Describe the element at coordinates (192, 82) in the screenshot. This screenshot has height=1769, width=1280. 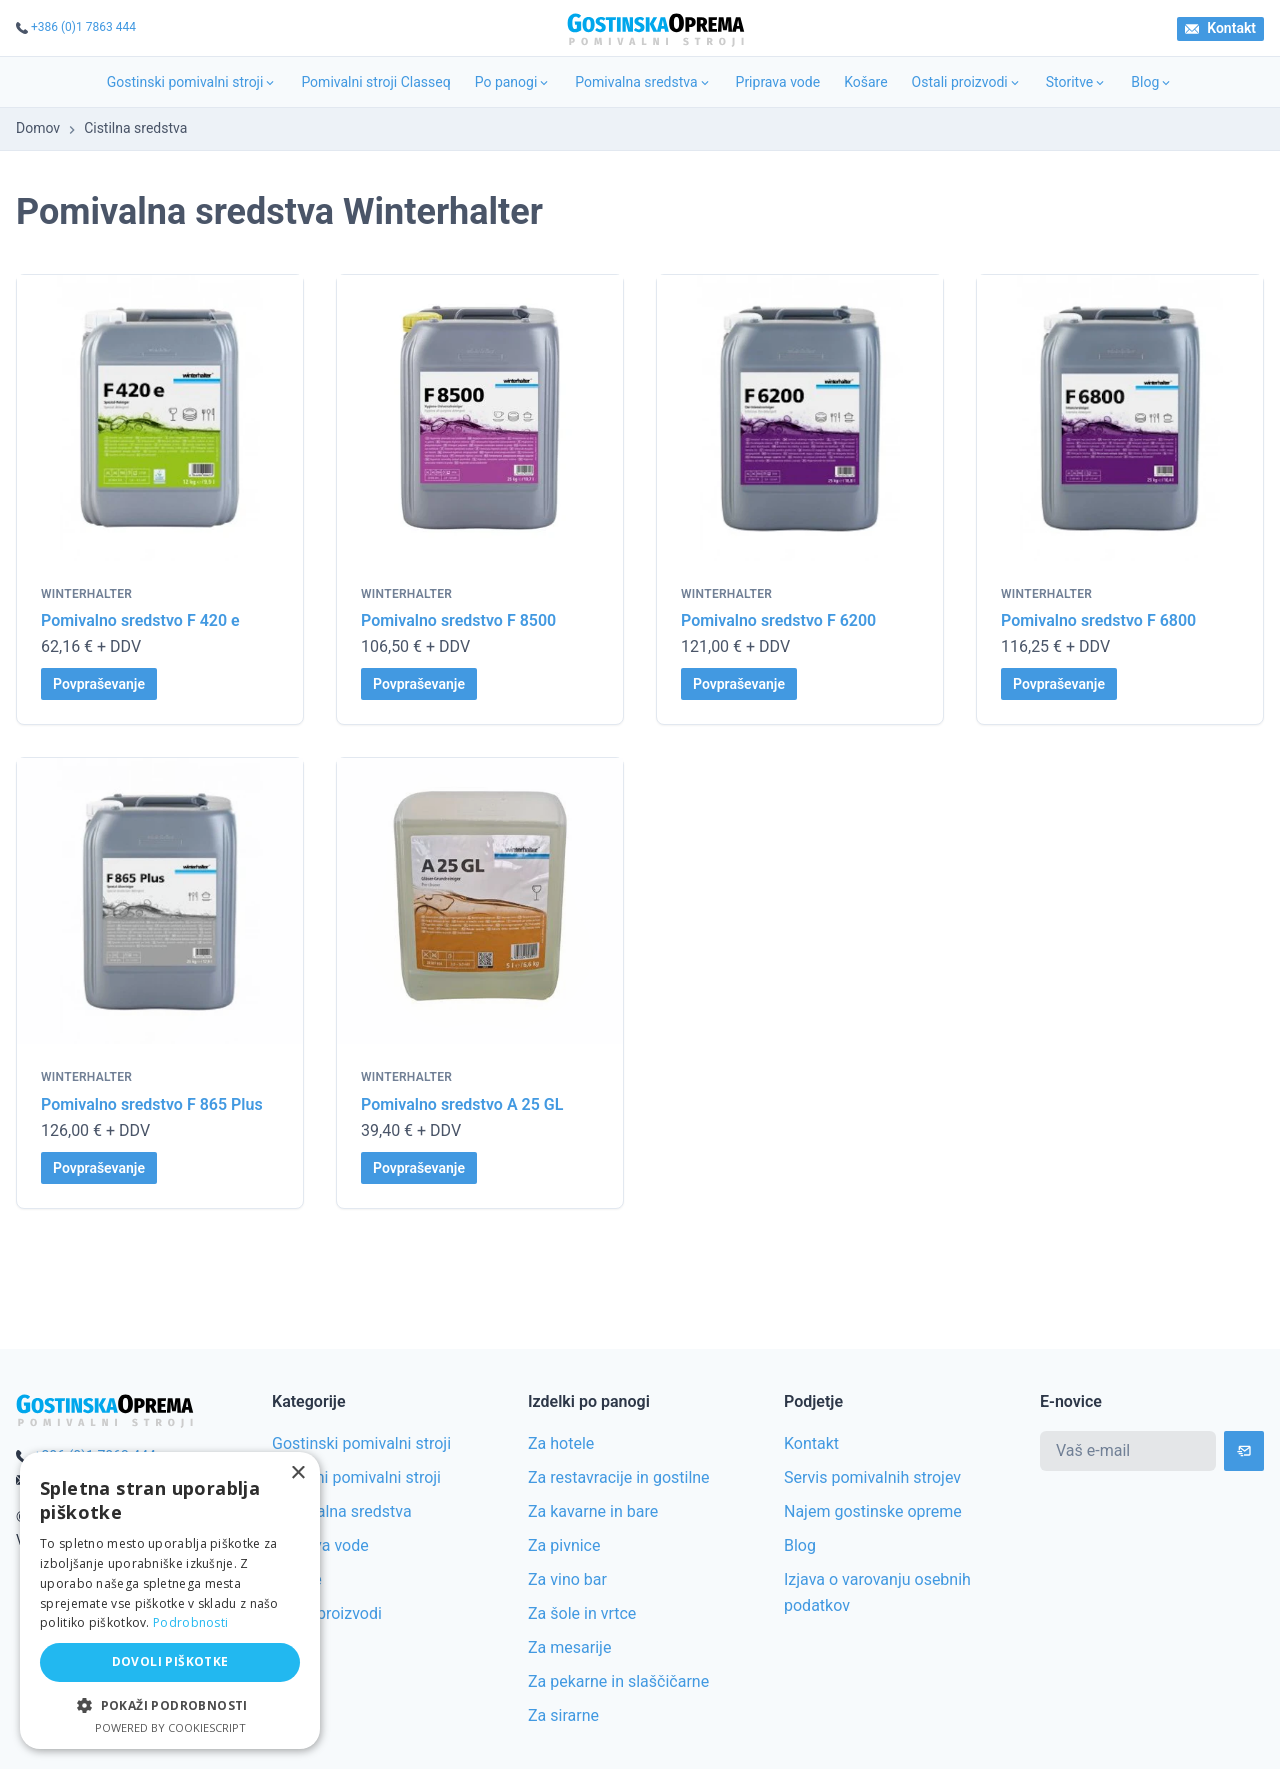
I see `Gostinski pomivalni stroji` at that location.